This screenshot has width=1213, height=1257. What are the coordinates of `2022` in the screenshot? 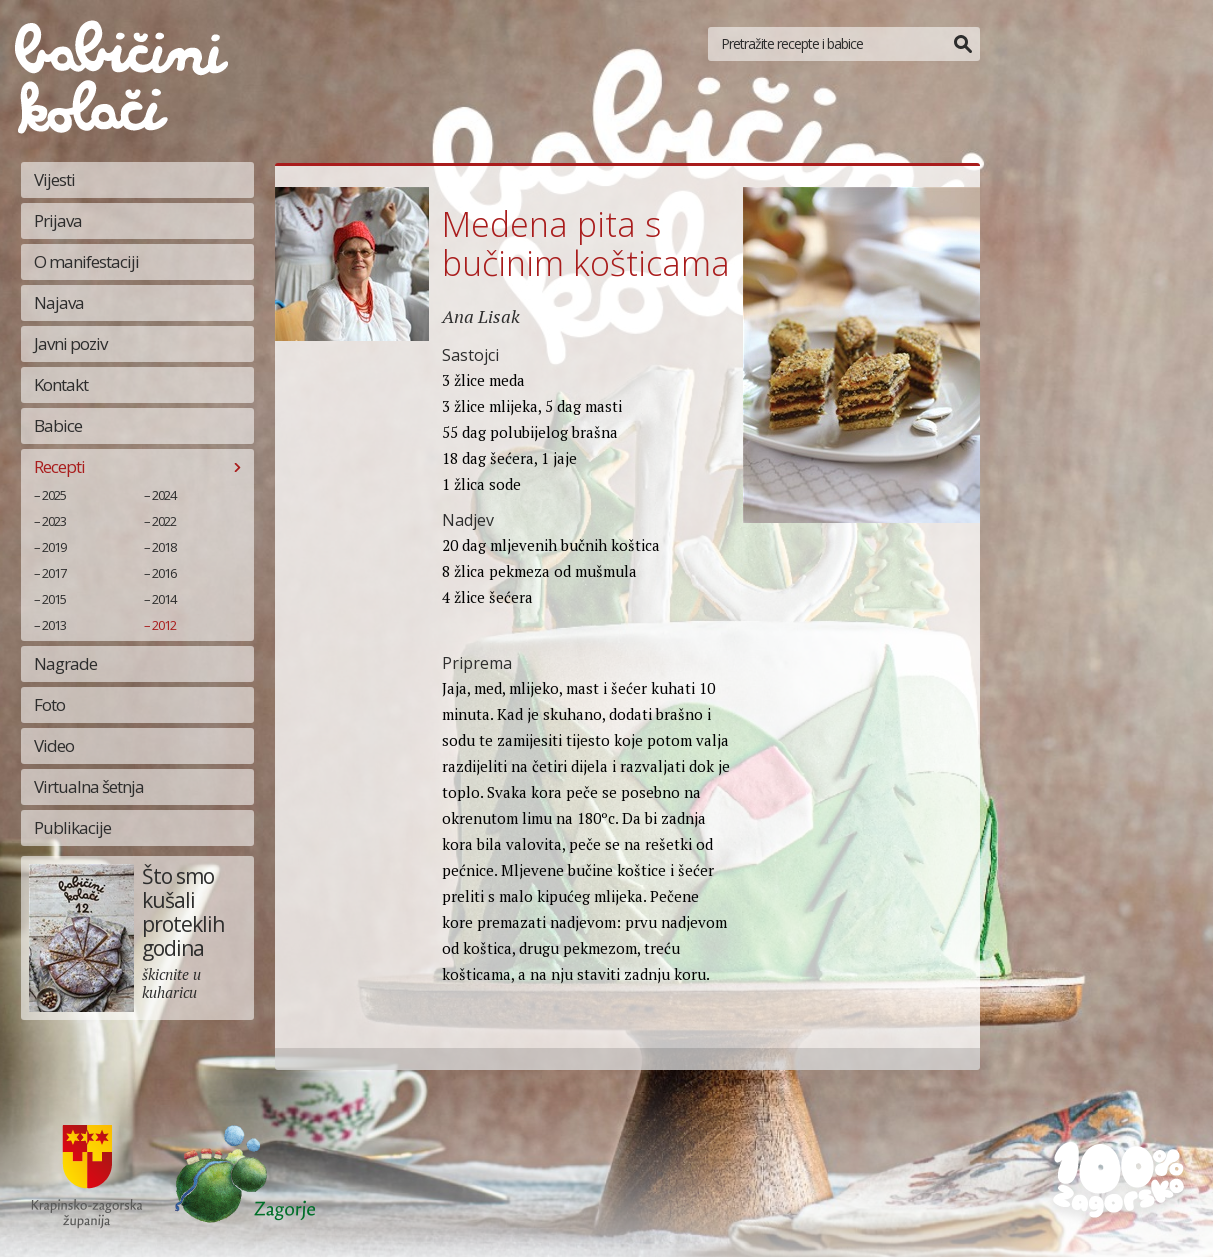 It's located at (164, 521).